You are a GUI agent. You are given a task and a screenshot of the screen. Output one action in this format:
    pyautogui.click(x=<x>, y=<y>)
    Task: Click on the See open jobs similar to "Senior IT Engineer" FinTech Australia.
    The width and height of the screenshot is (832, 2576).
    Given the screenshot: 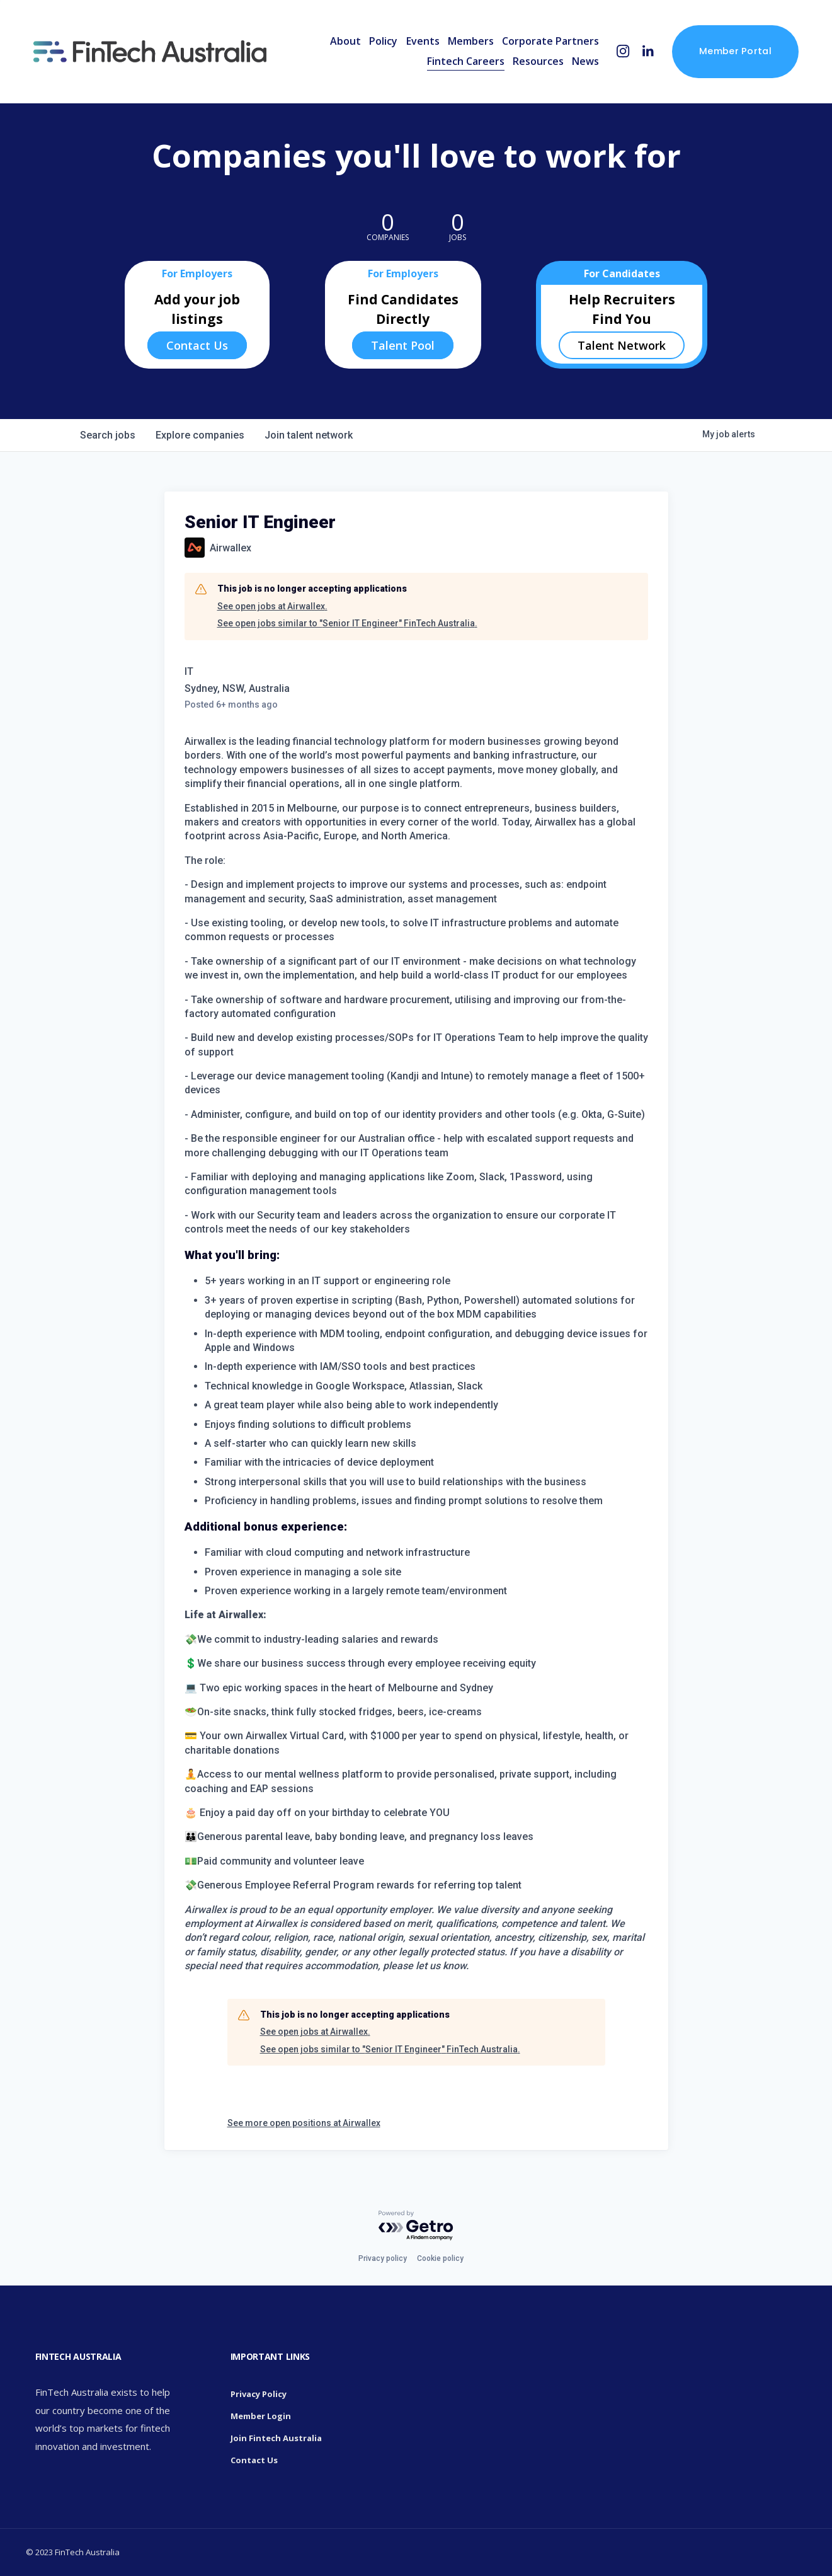 What is the action you would take?
    pyautogui.click(x=347, y=623)
    